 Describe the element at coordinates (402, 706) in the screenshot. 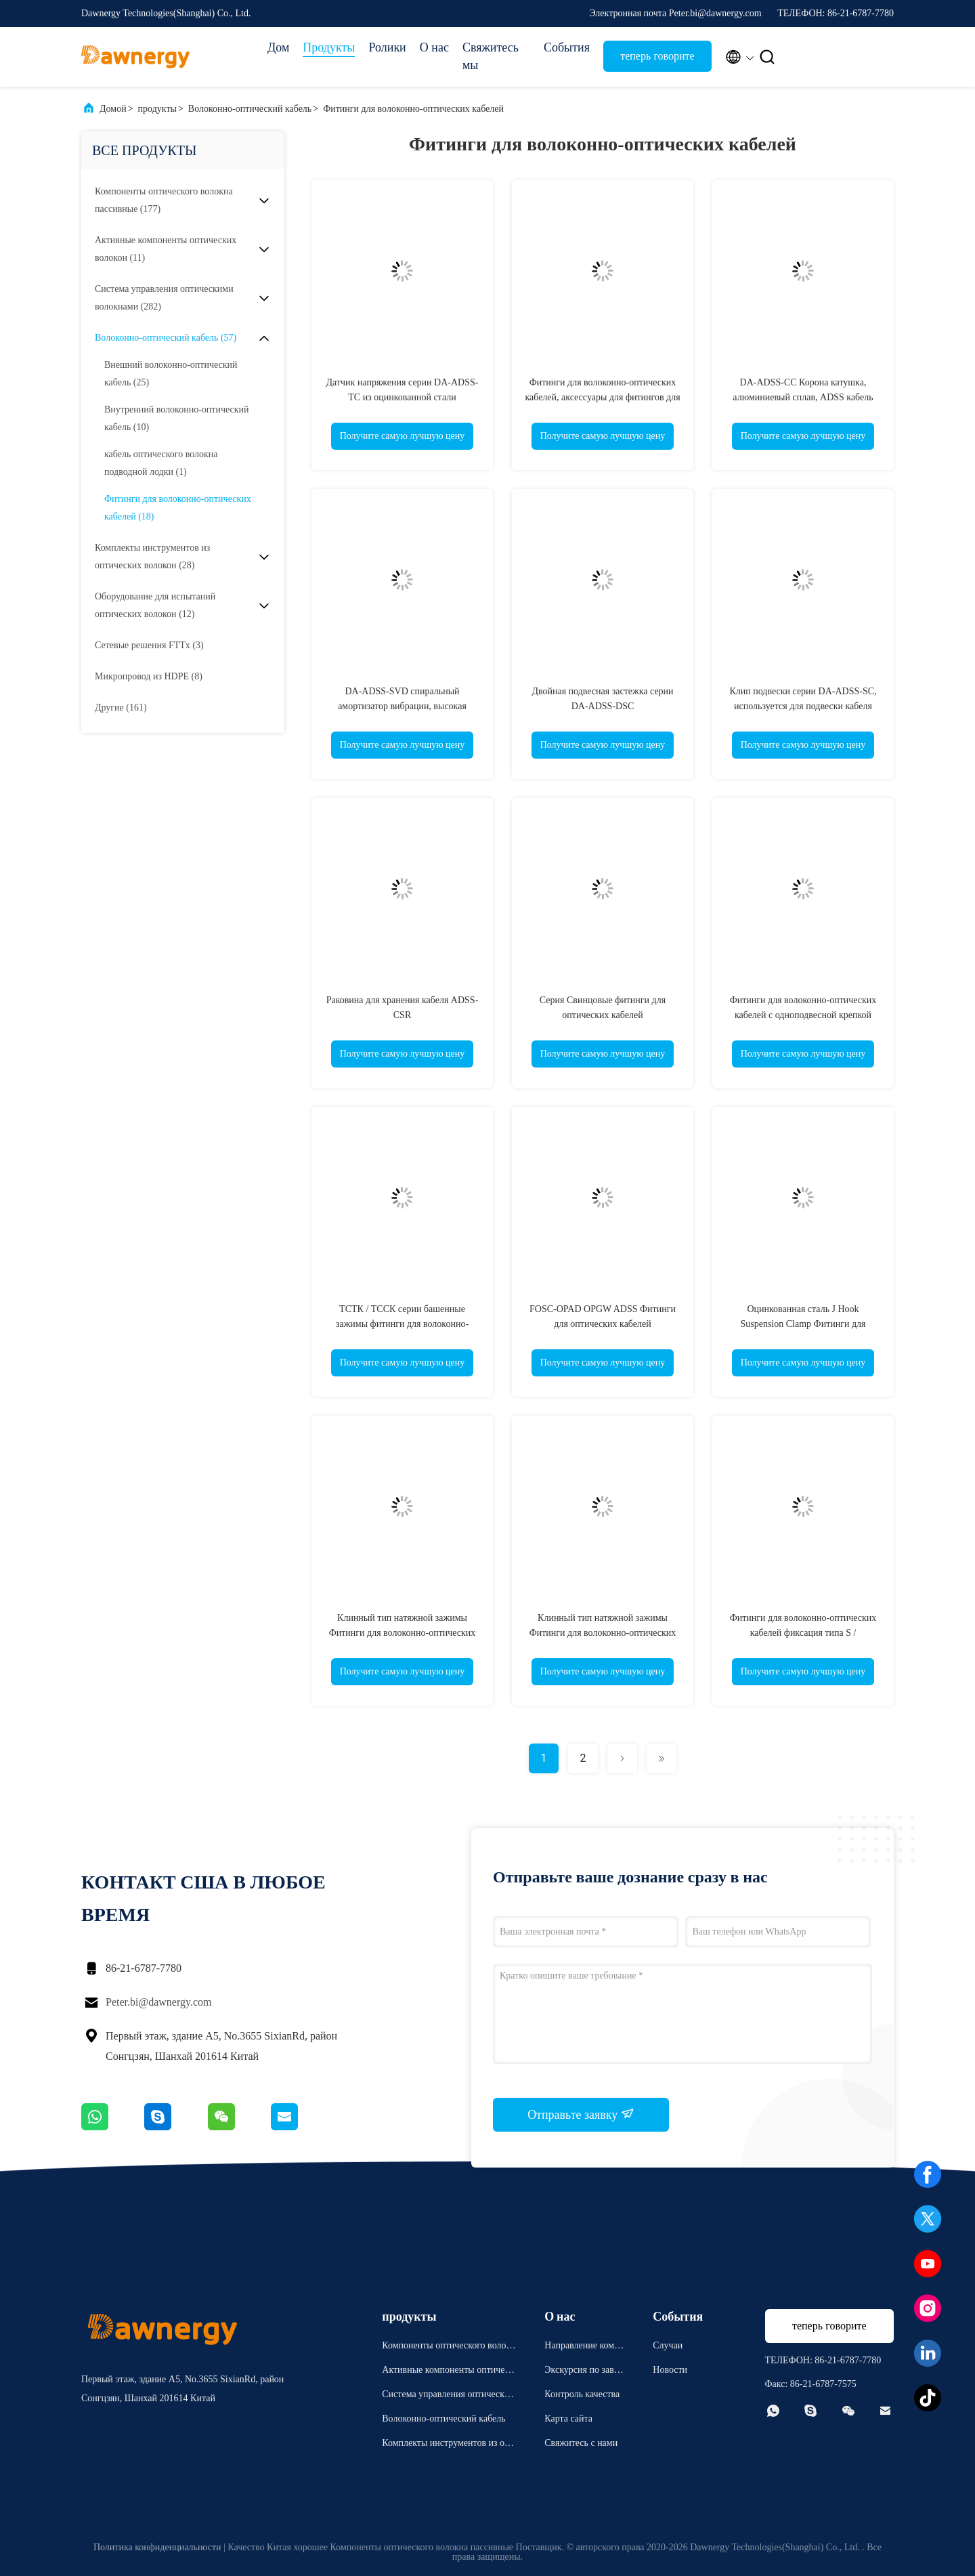

I see `DA-ADSS-SVD спиральный амортизатор вибрации, высокая прочность,` at that location.